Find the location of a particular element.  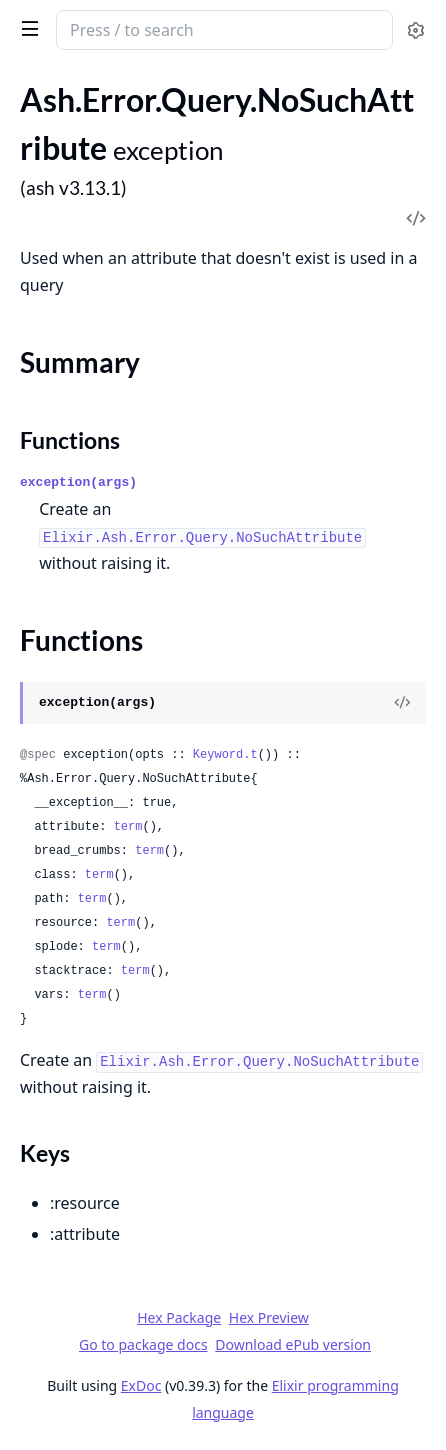

Download ePub version is located at coordinates (293, 1344).